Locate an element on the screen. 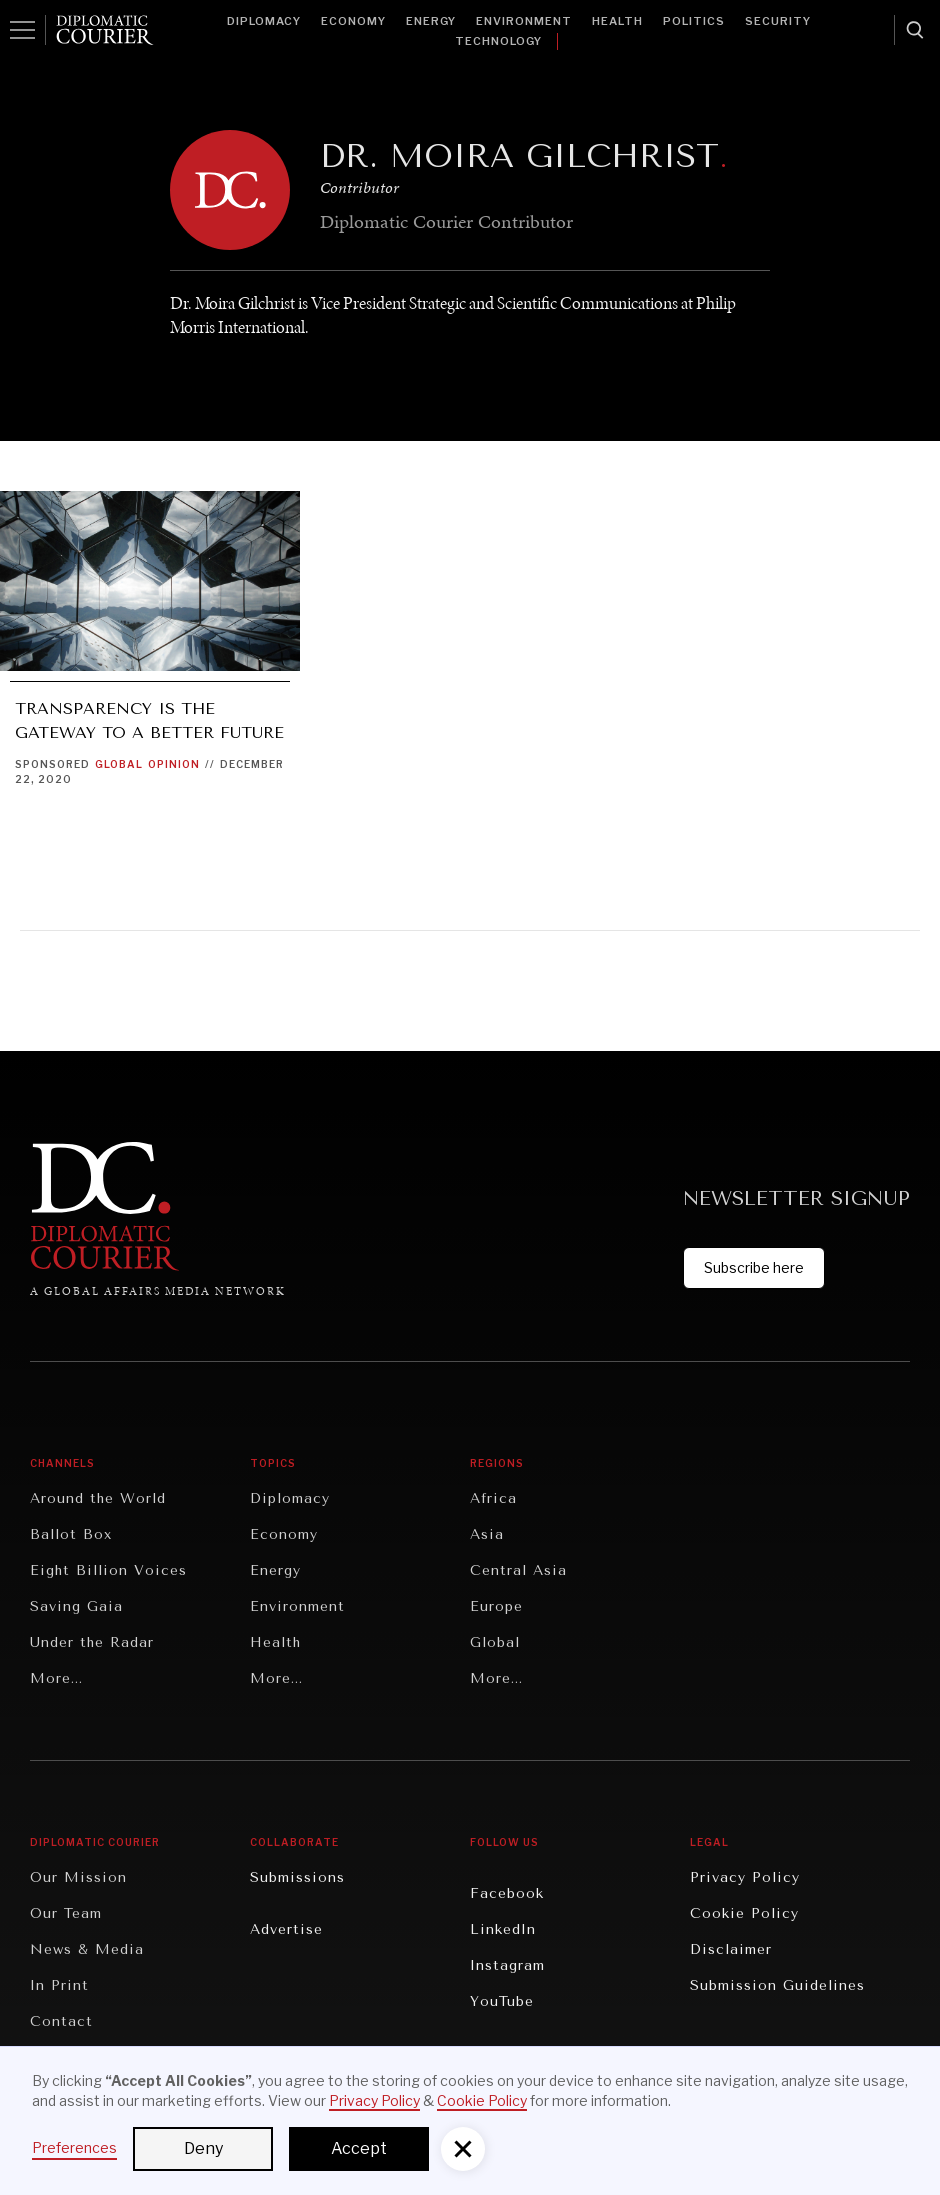 The width and height of the screenshot is (940, 2195). Our Mission is located at coordinates (78, 1877).